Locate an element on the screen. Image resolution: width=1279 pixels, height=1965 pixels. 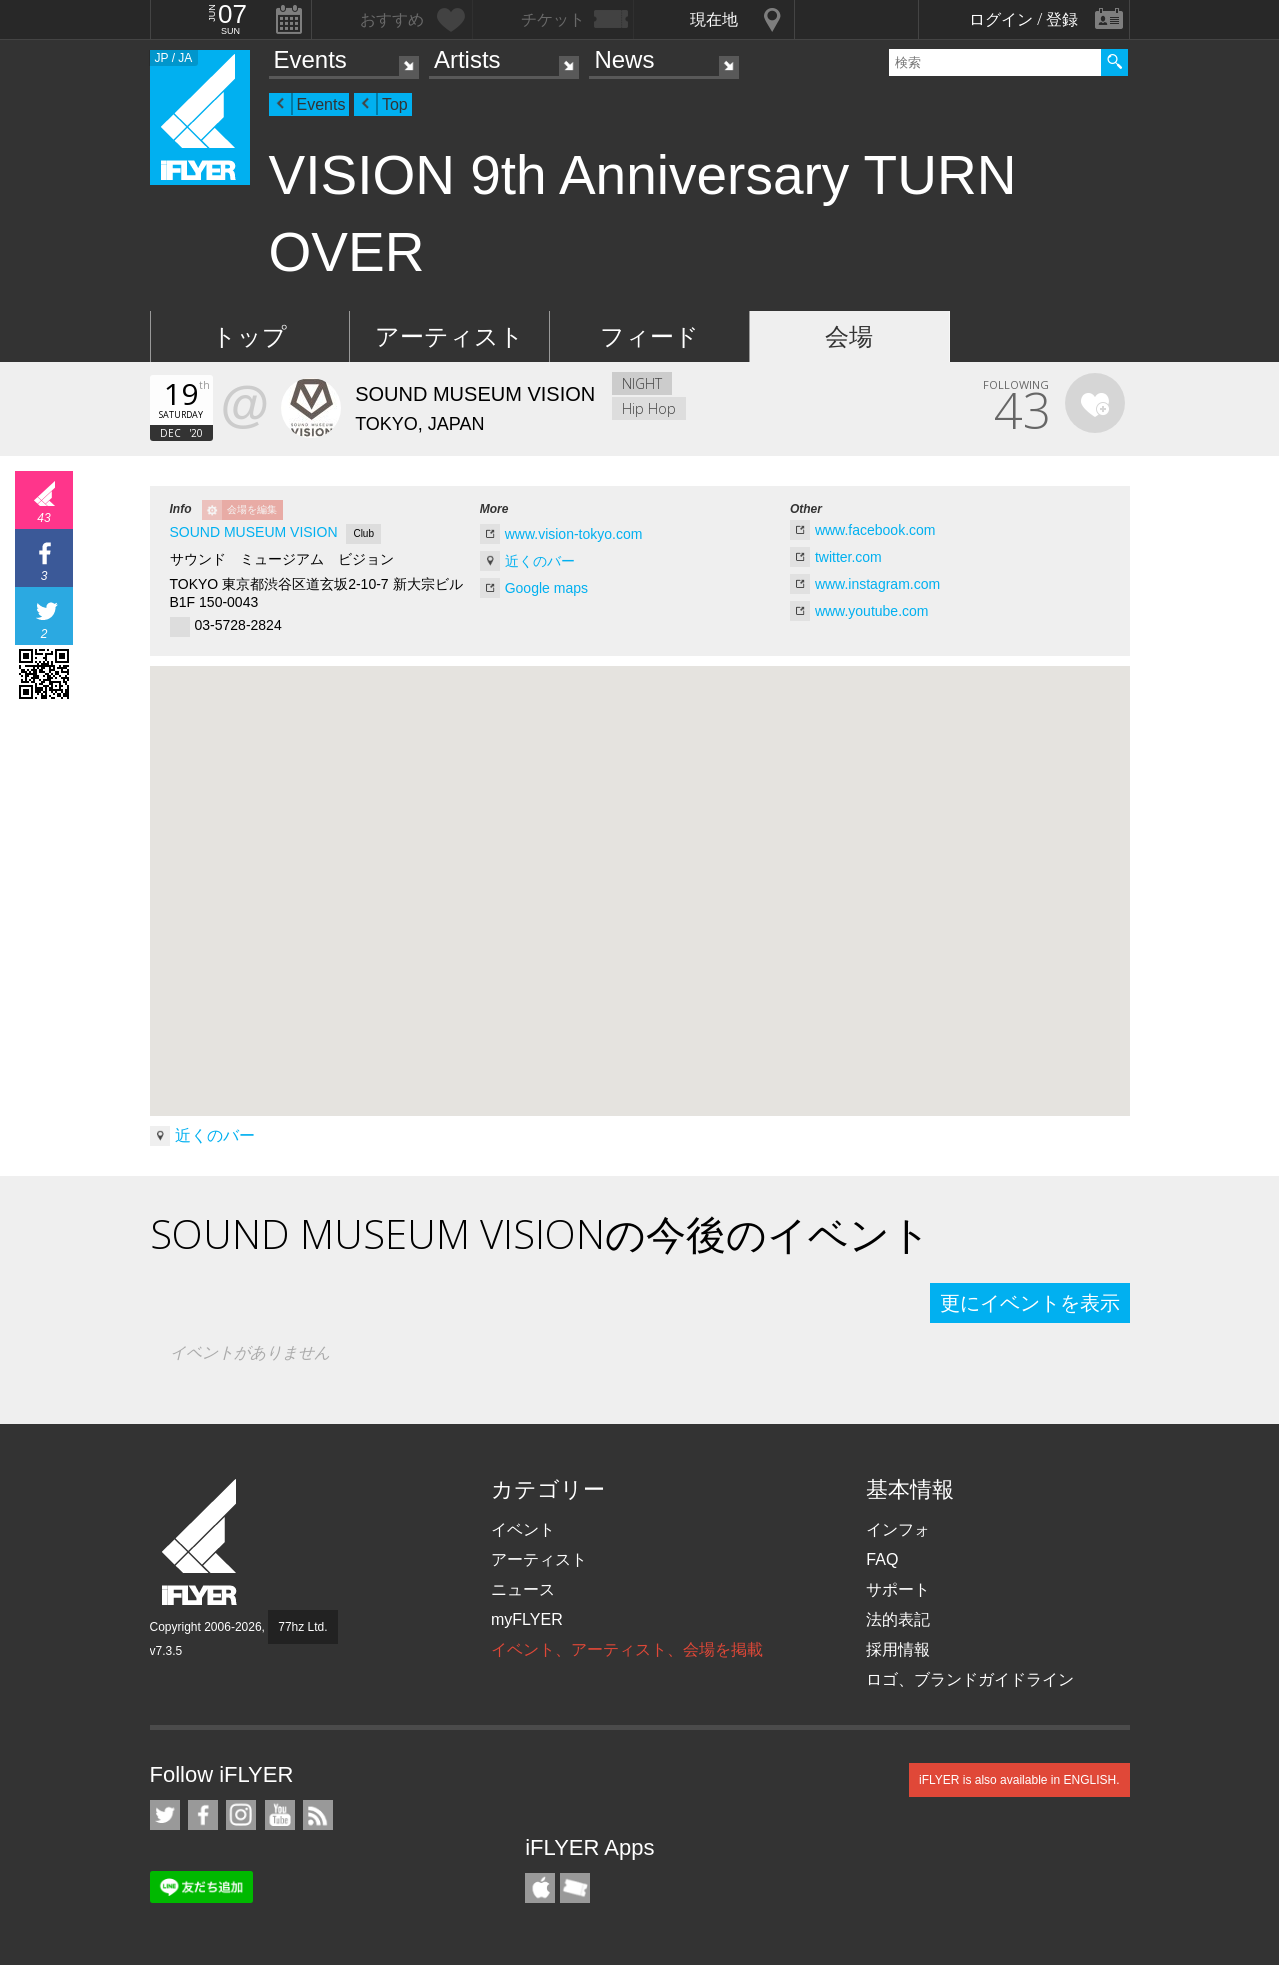
myFLYER is located at coordinates (527, 1619).